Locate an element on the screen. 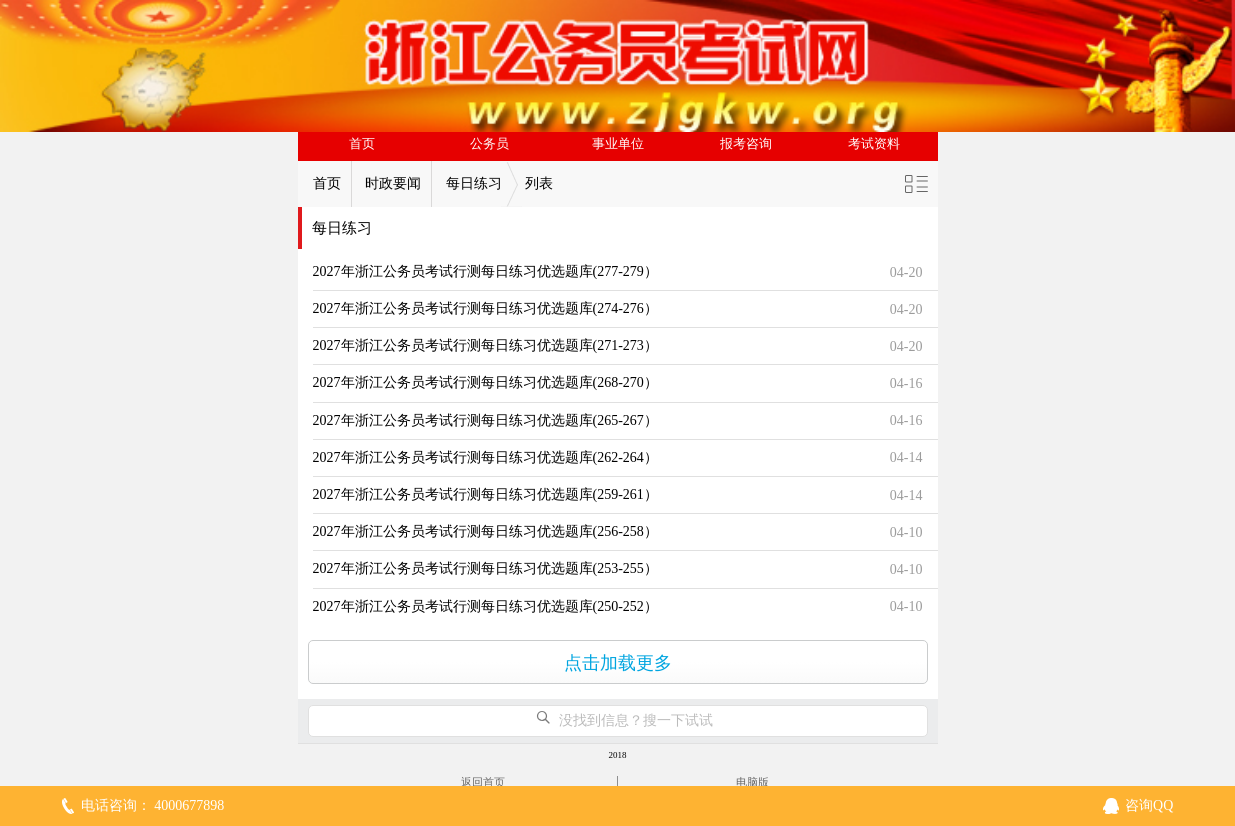 This screenshot has width=1235, height=826. 2027年浙江公务员考试行测每日练习优选题库(262-264） is located at coordinates (485, 457).